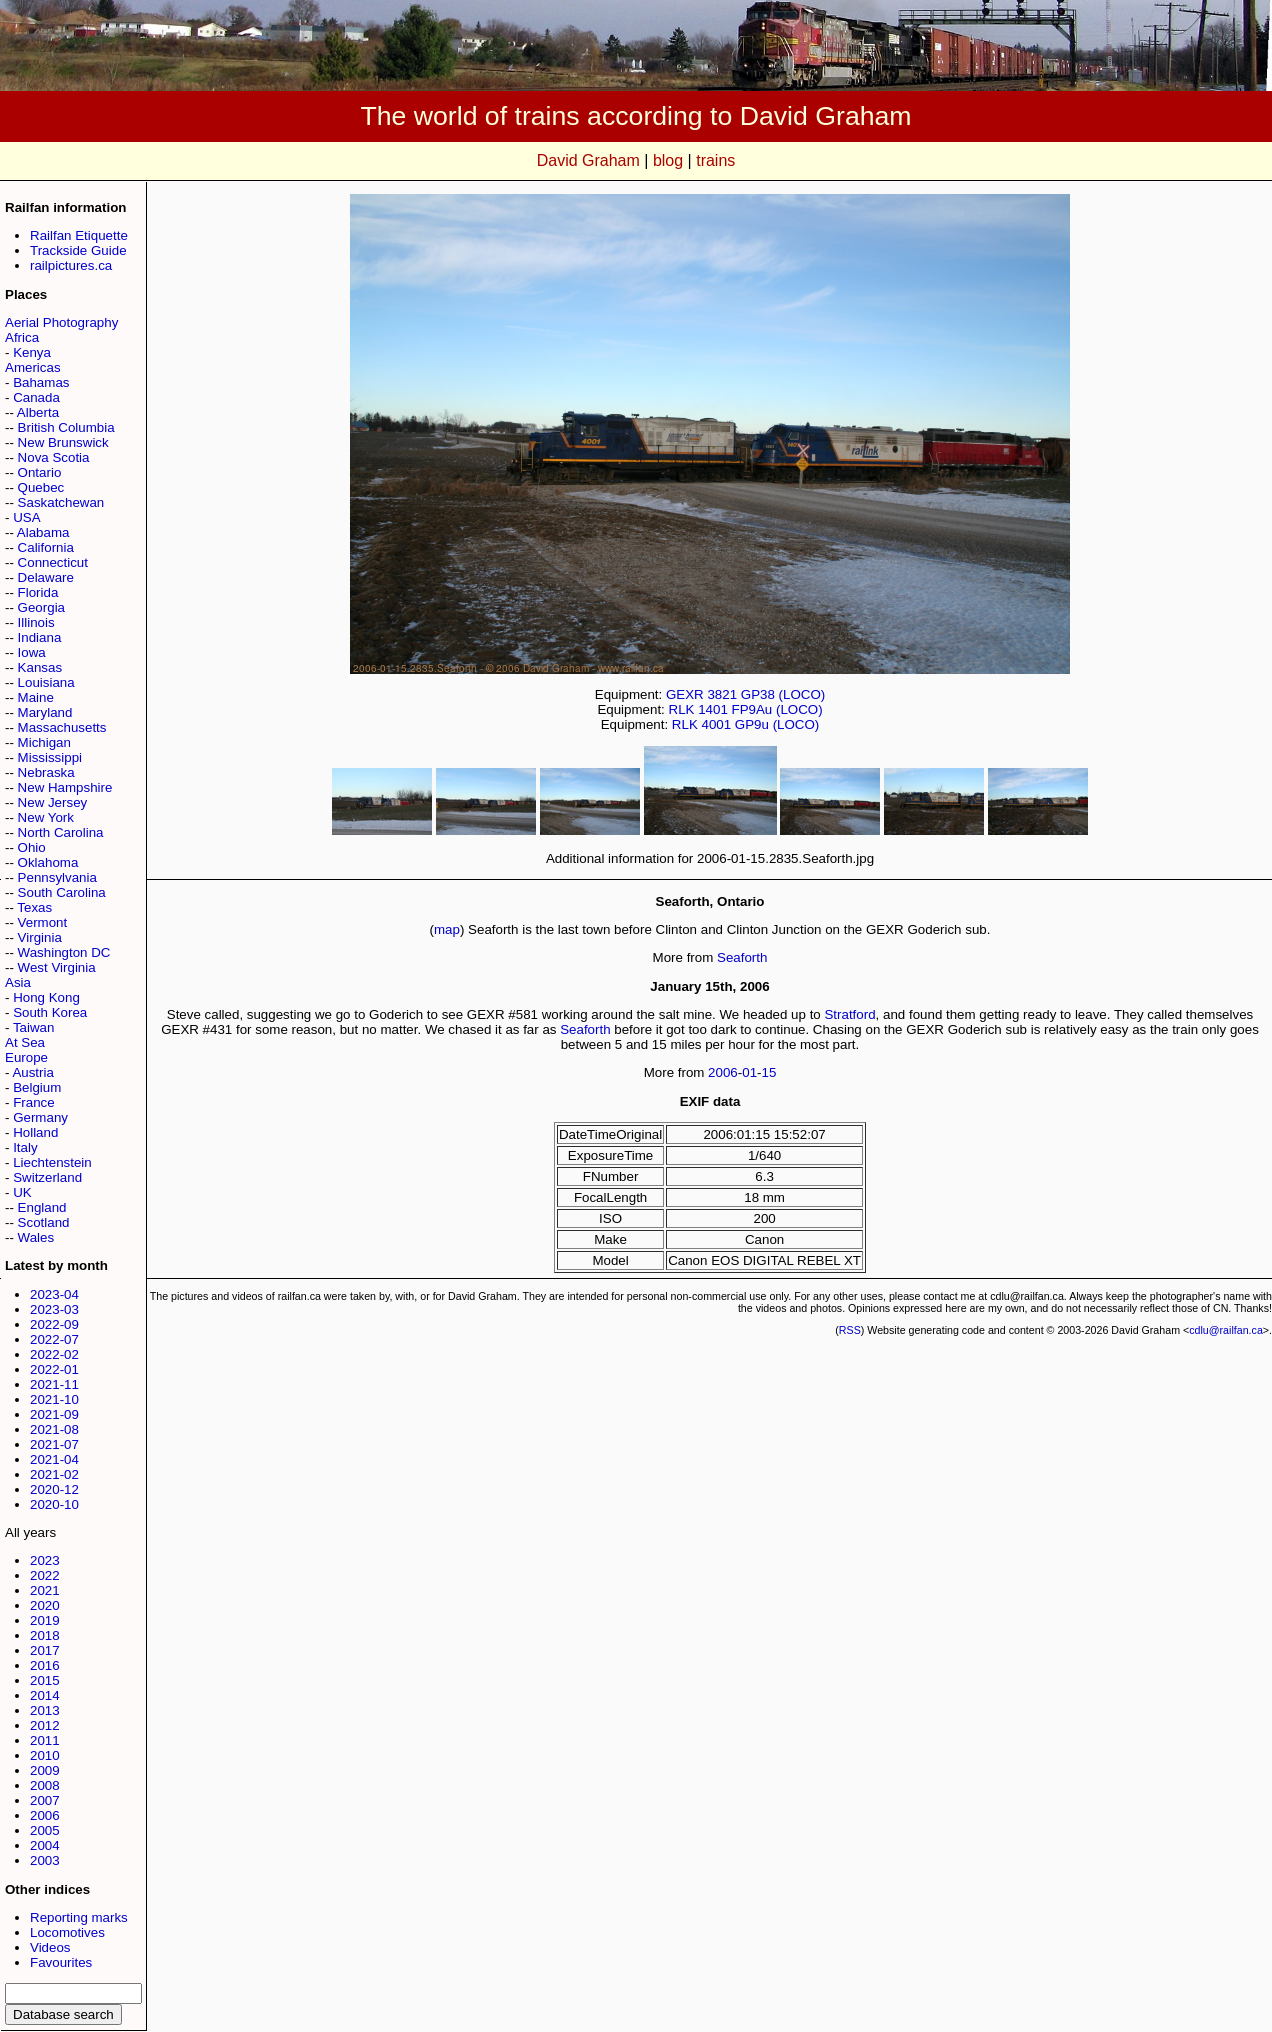 This screenshot has height=2032, width=1272. Describe the element at coordinates (715, 160) in the screenshot. I see `trains` at that location.